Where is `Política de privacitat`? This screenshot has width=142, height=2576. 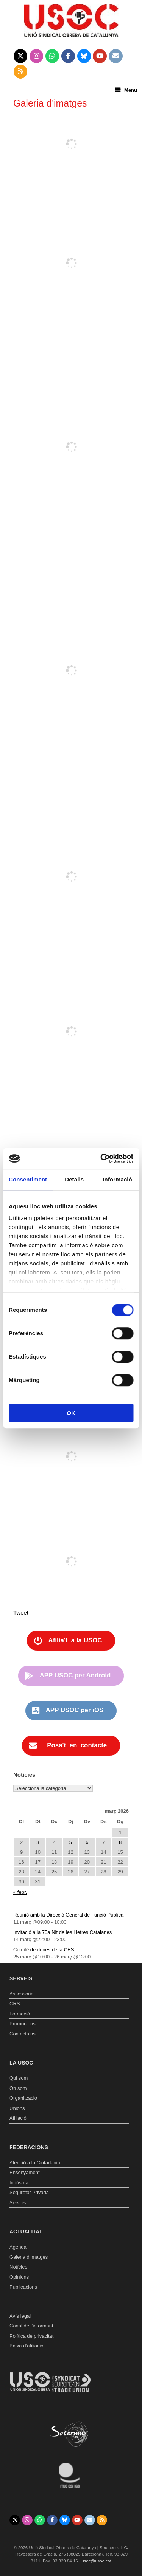 Política de privacitat is located at coordinates (31, 2336).